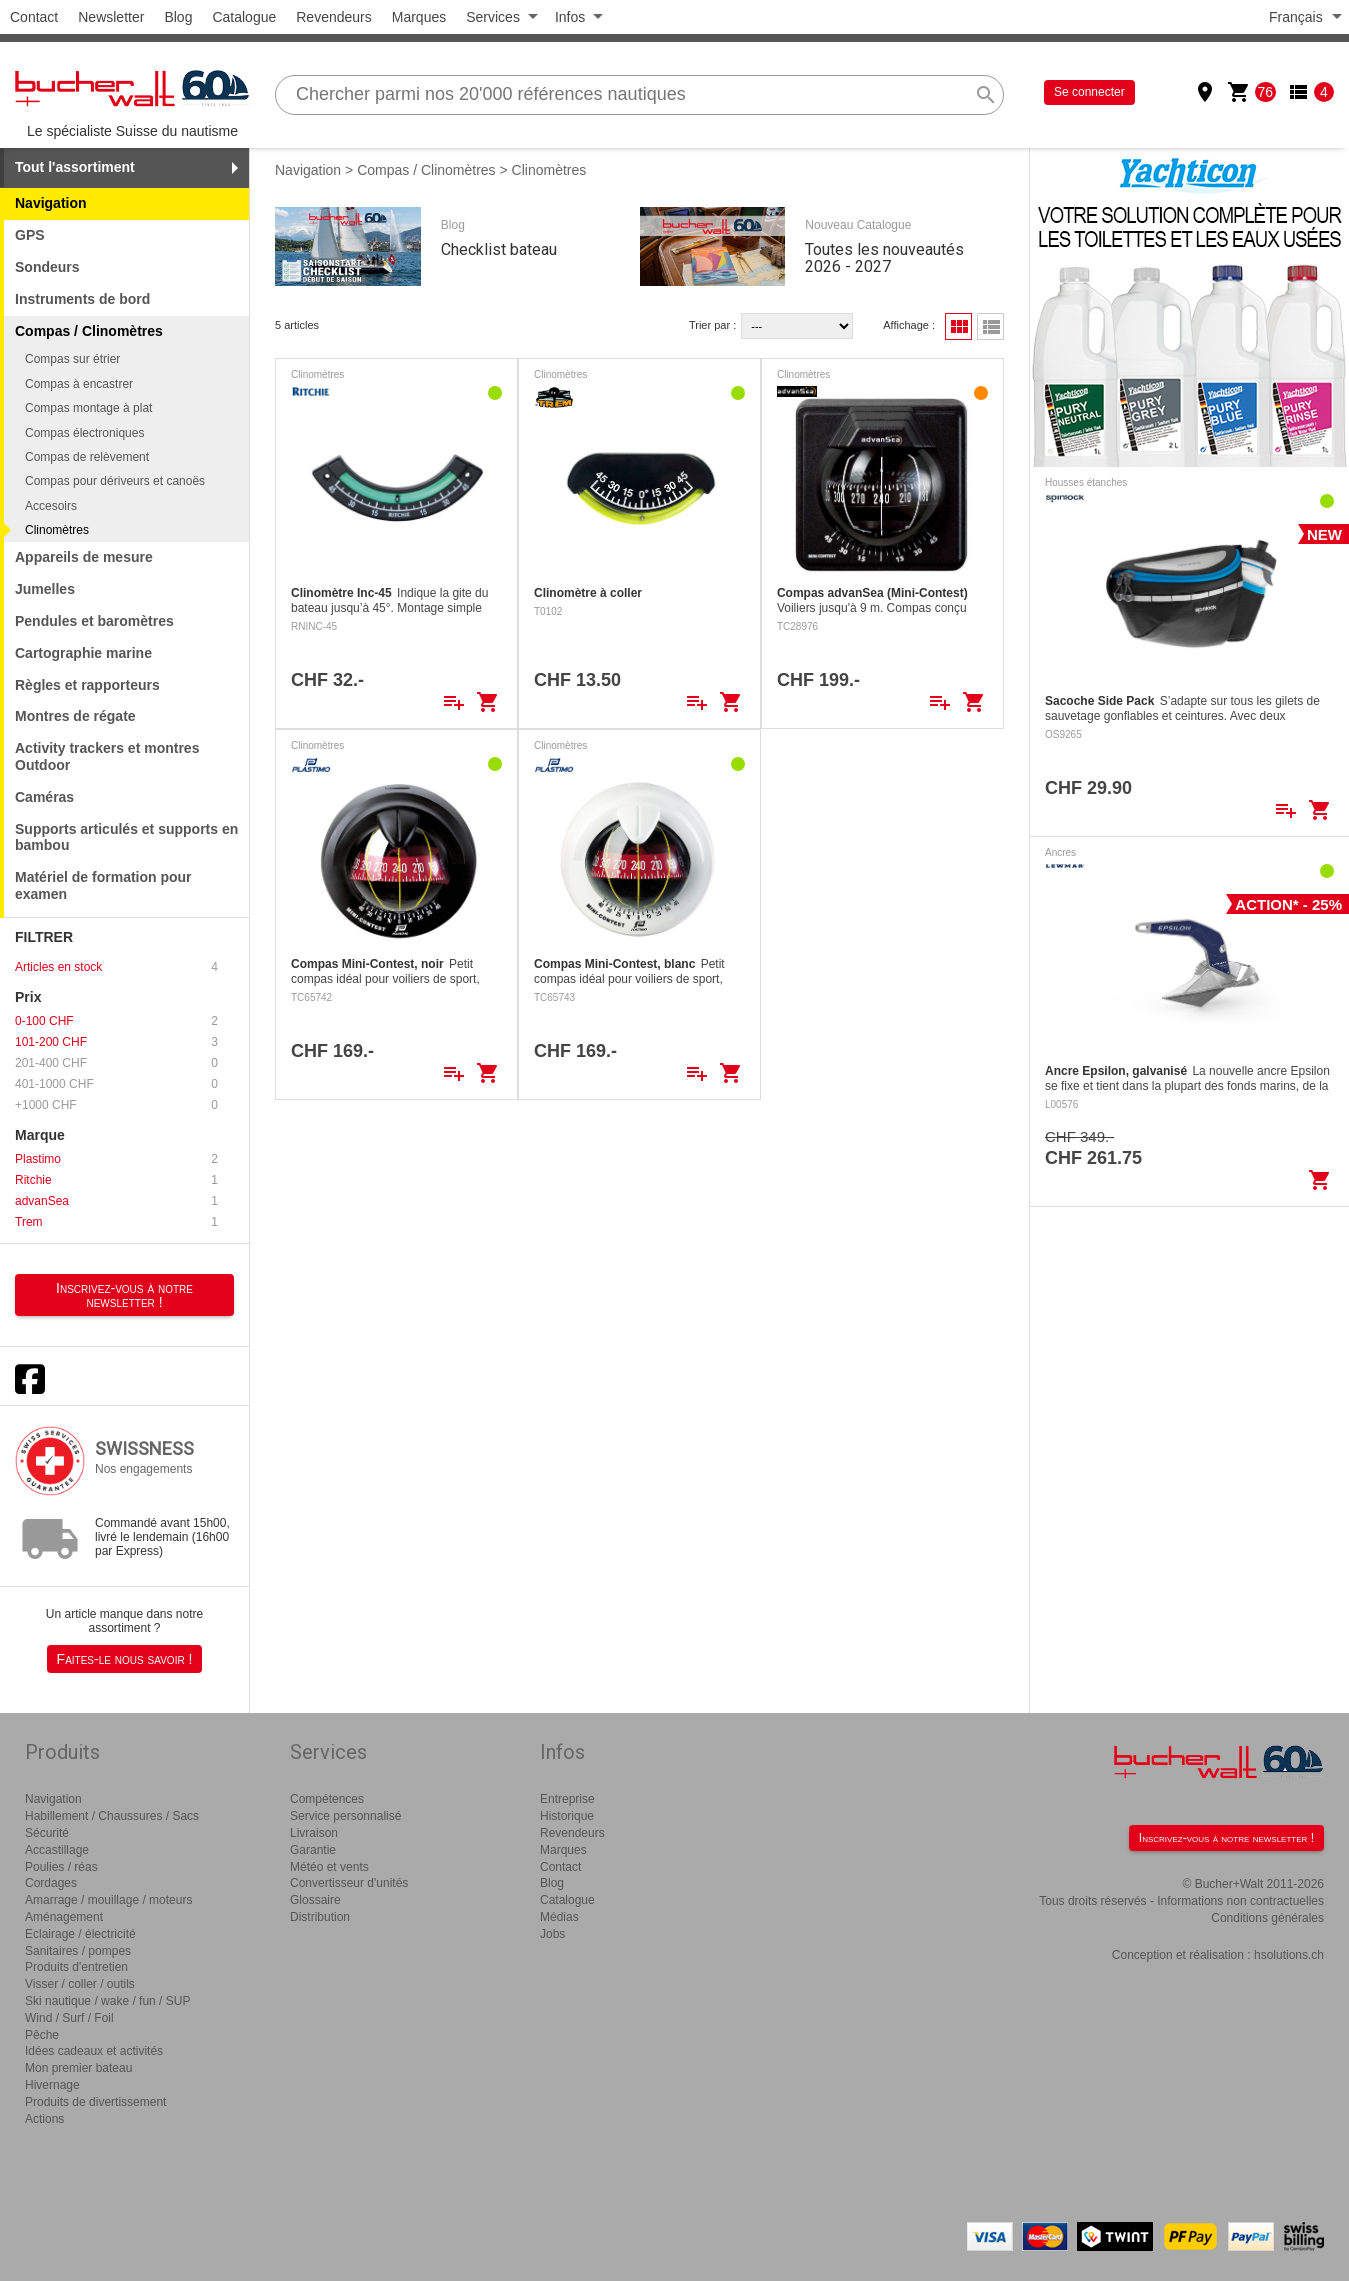 This screenshot has width=1349, height=2281. Describe the element at coordinates (61, 1867) in the screenshot. I see `Poulies / réas` at that location.